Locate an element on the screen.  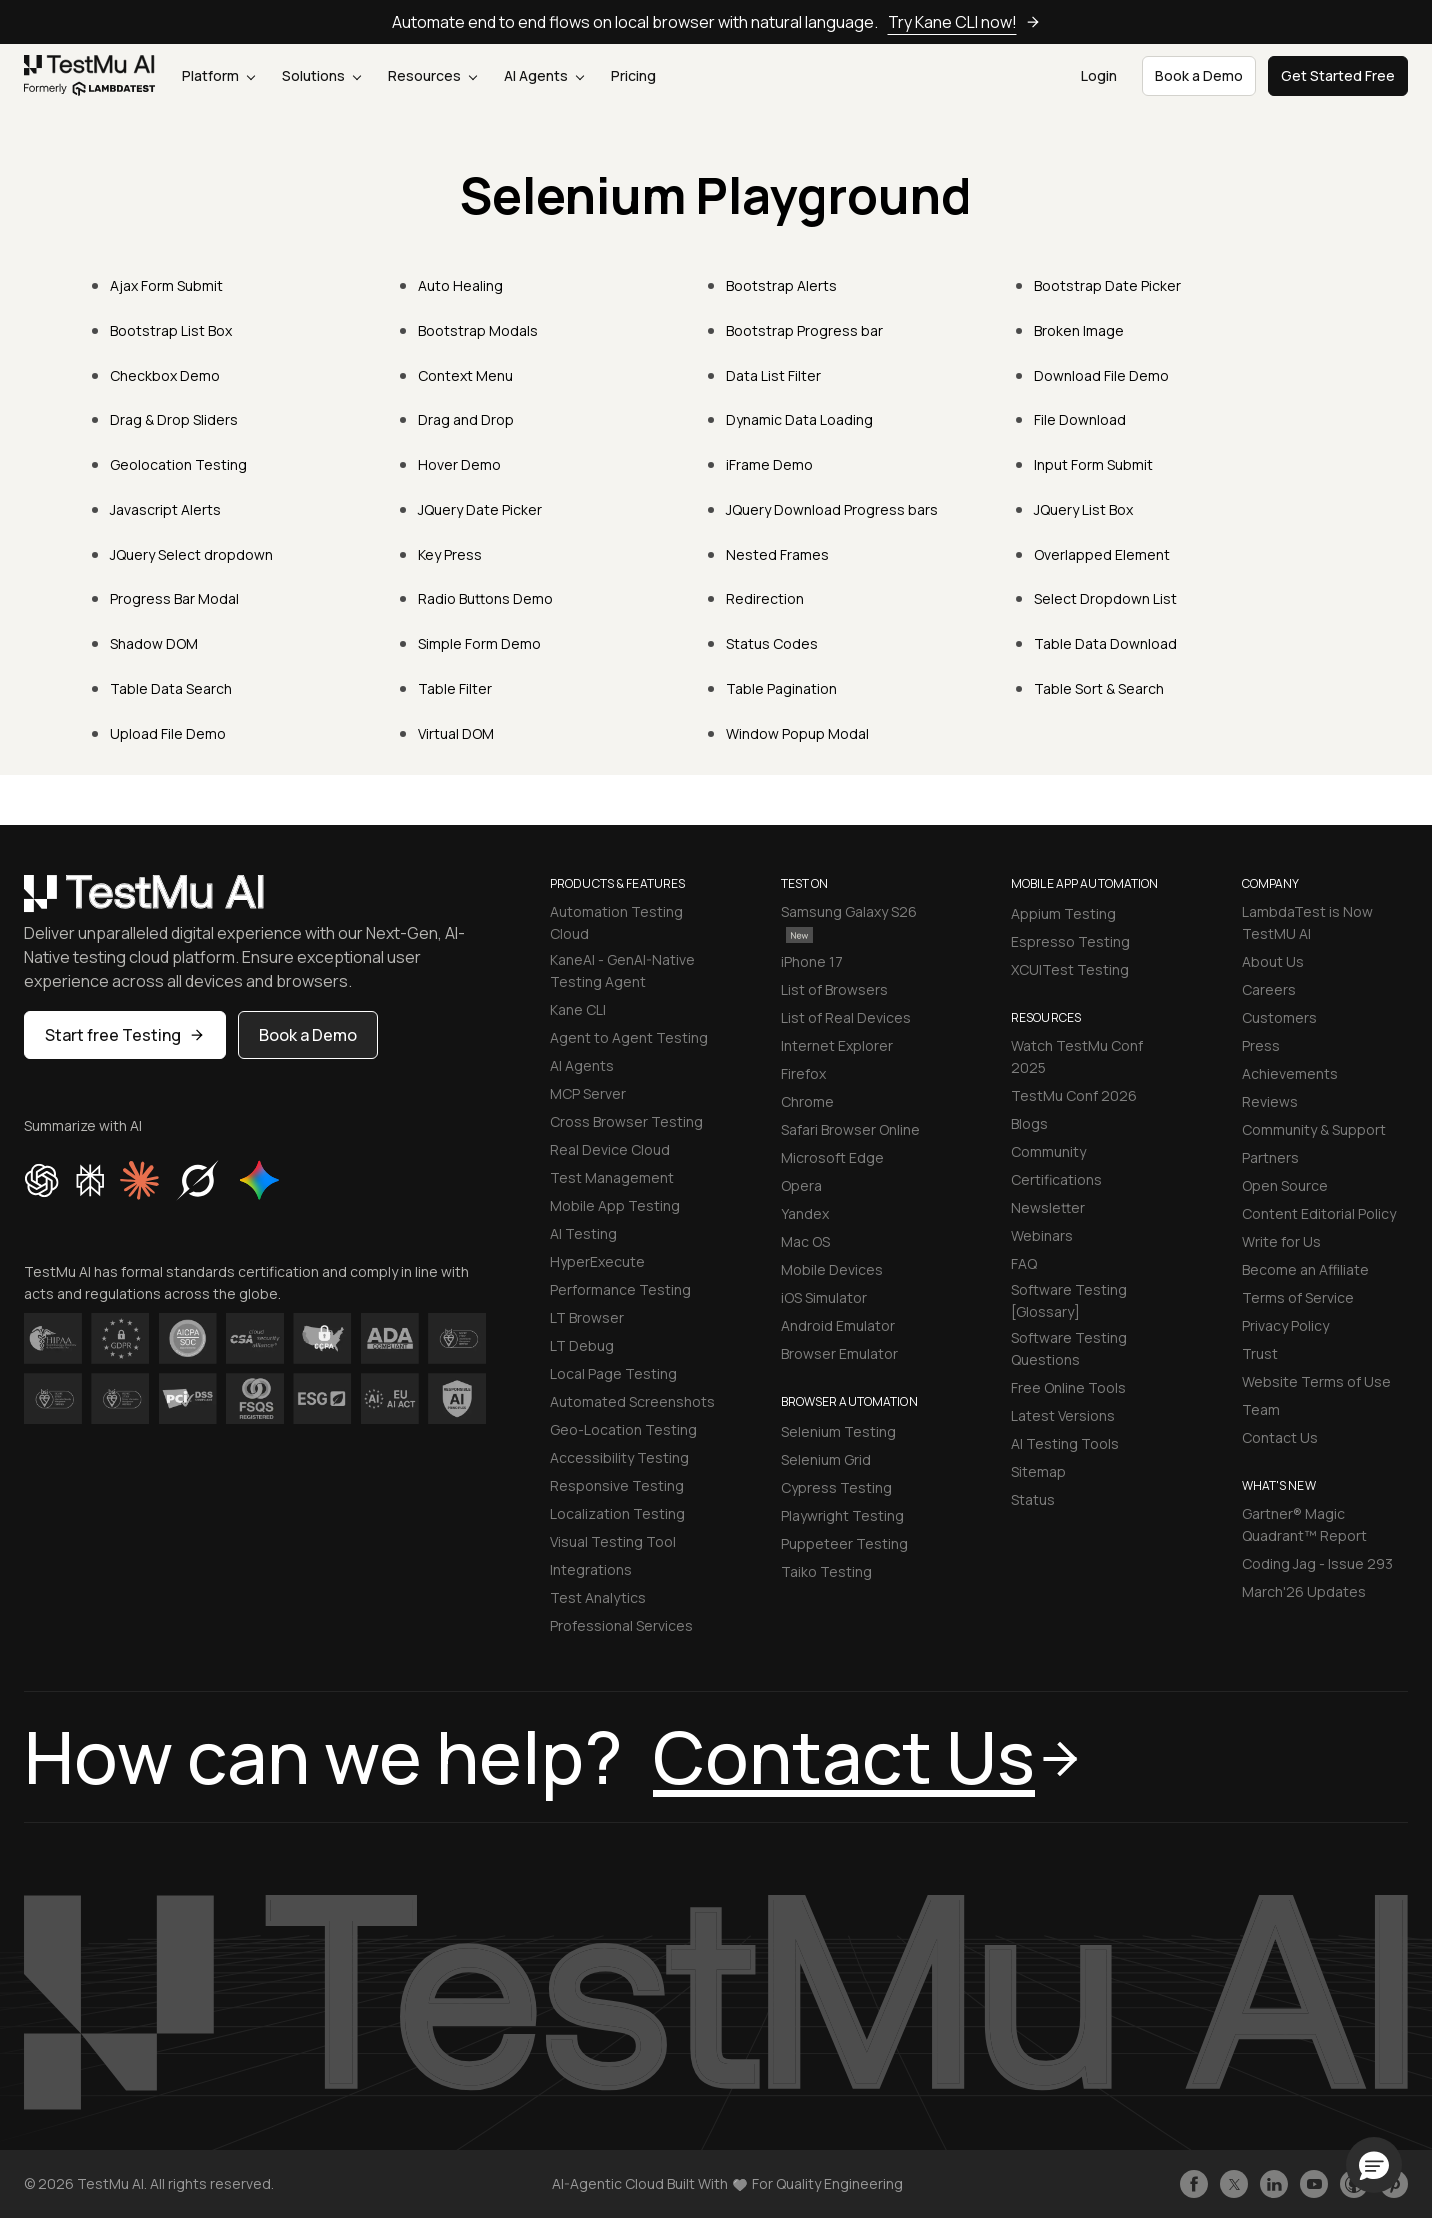
Visual Testing Tool is located at coordinates (613, 1541).